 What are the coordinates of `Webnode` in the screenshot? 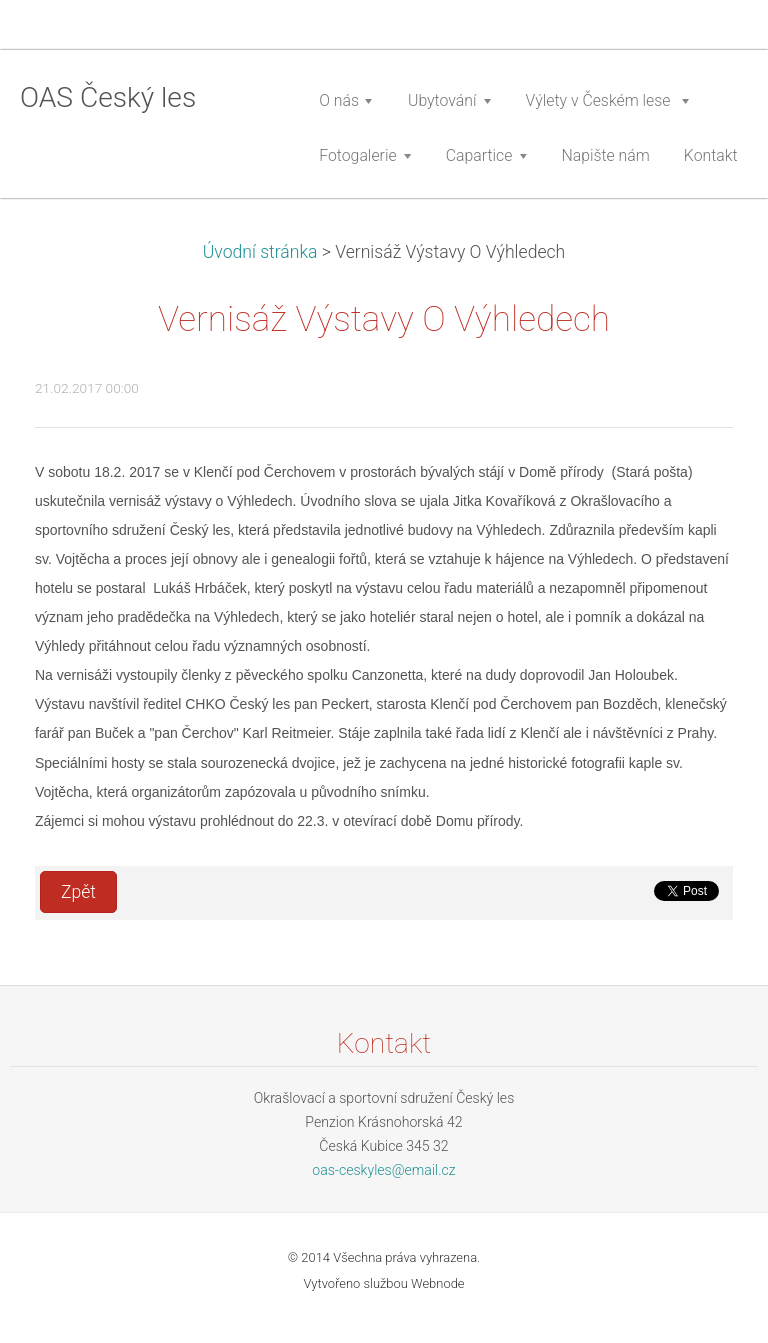 It's located at (438, 1283).